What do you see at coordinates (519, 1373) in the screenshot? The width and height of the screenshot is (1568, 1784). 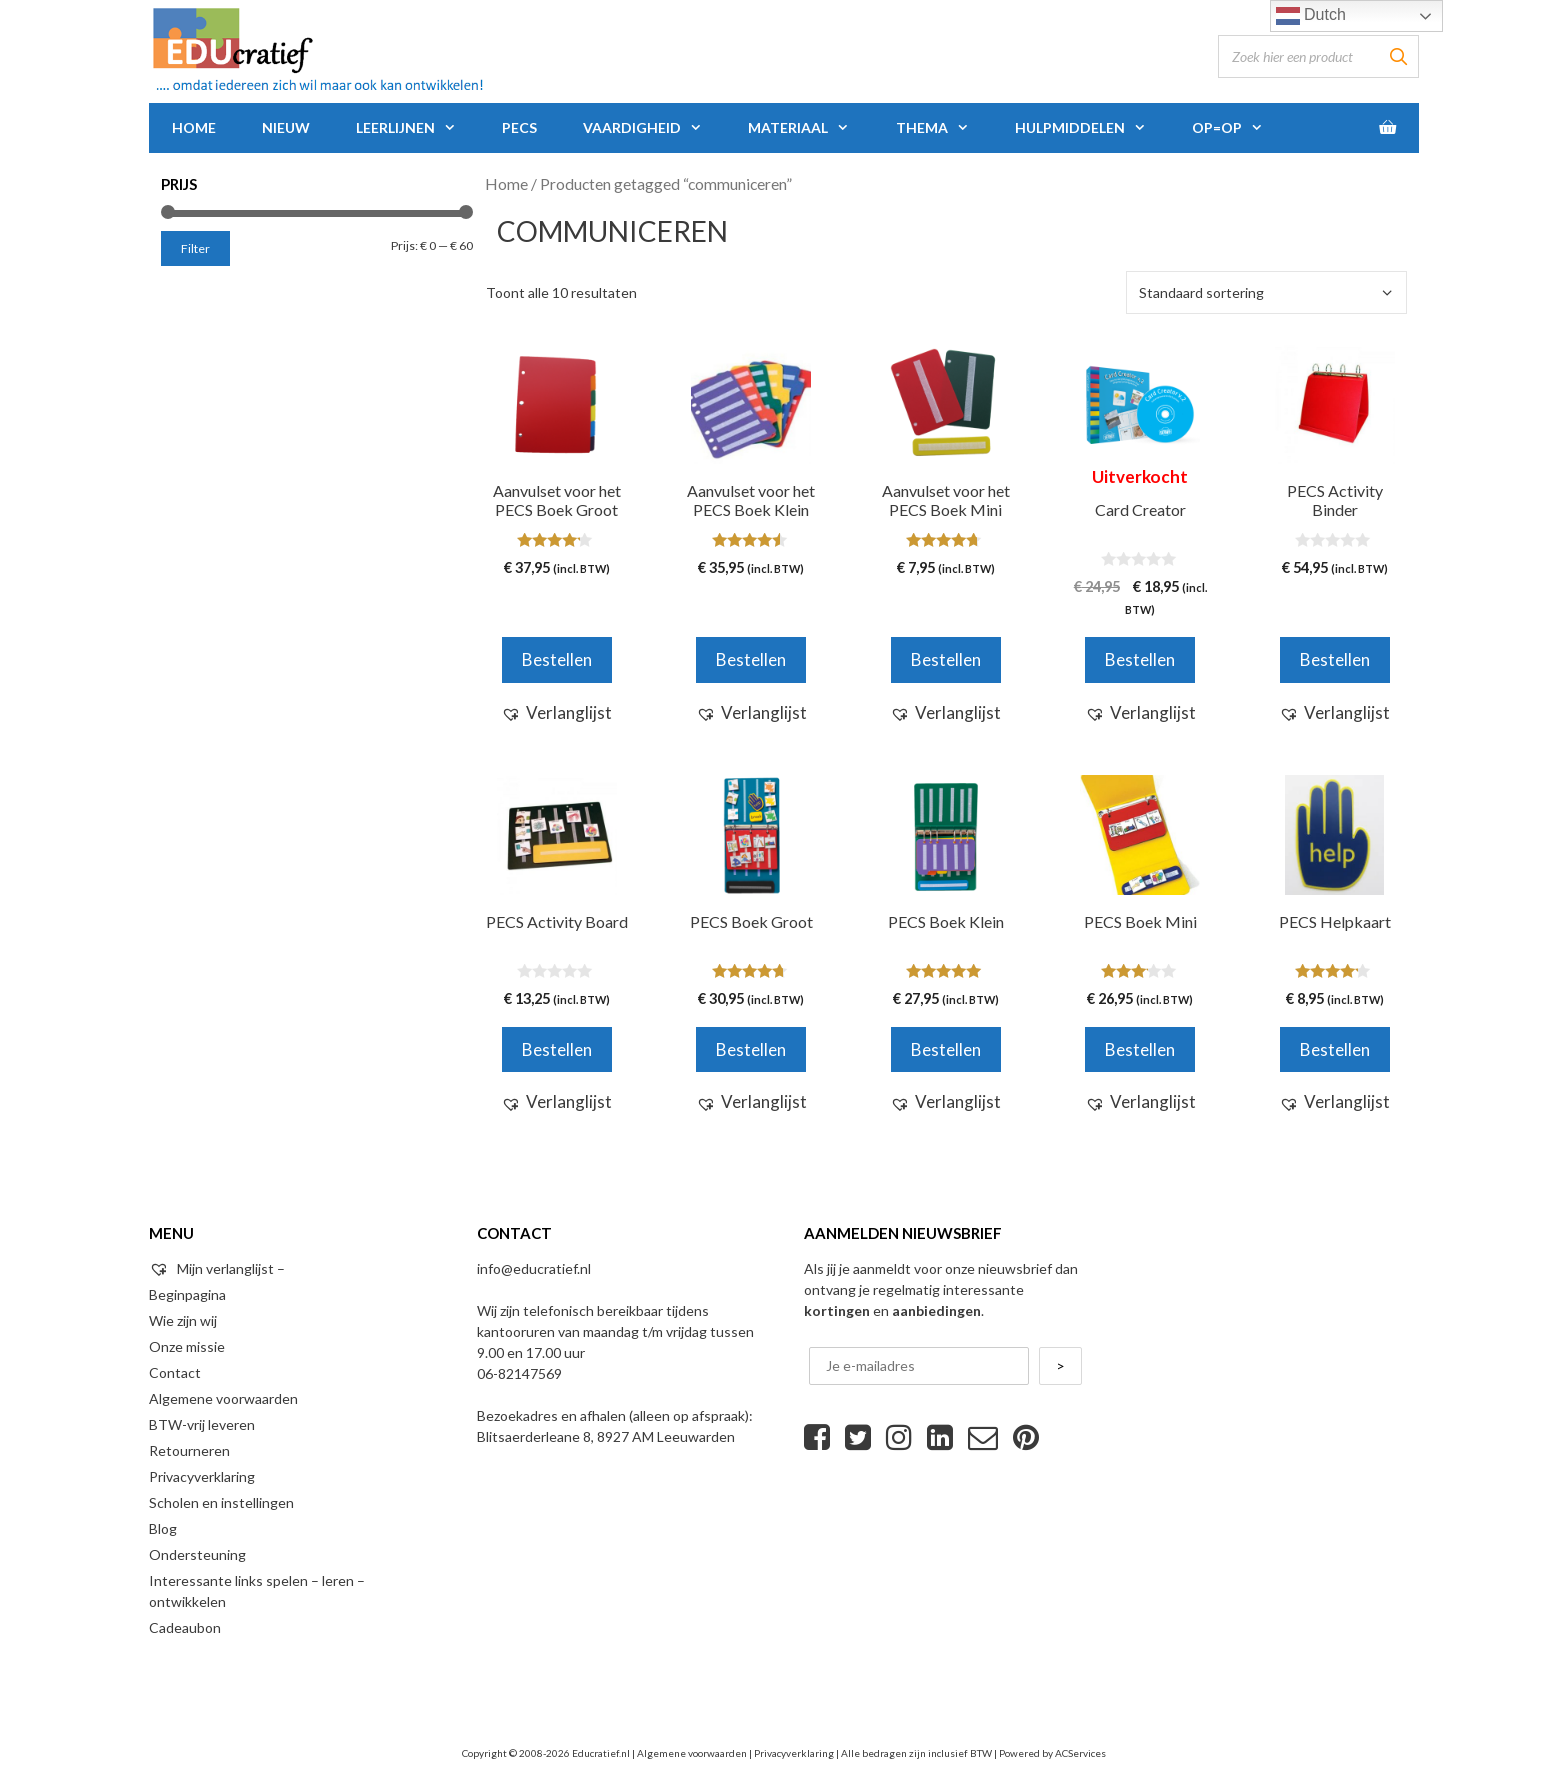 I see `06-82147569` at bounding box center [519, 1373].